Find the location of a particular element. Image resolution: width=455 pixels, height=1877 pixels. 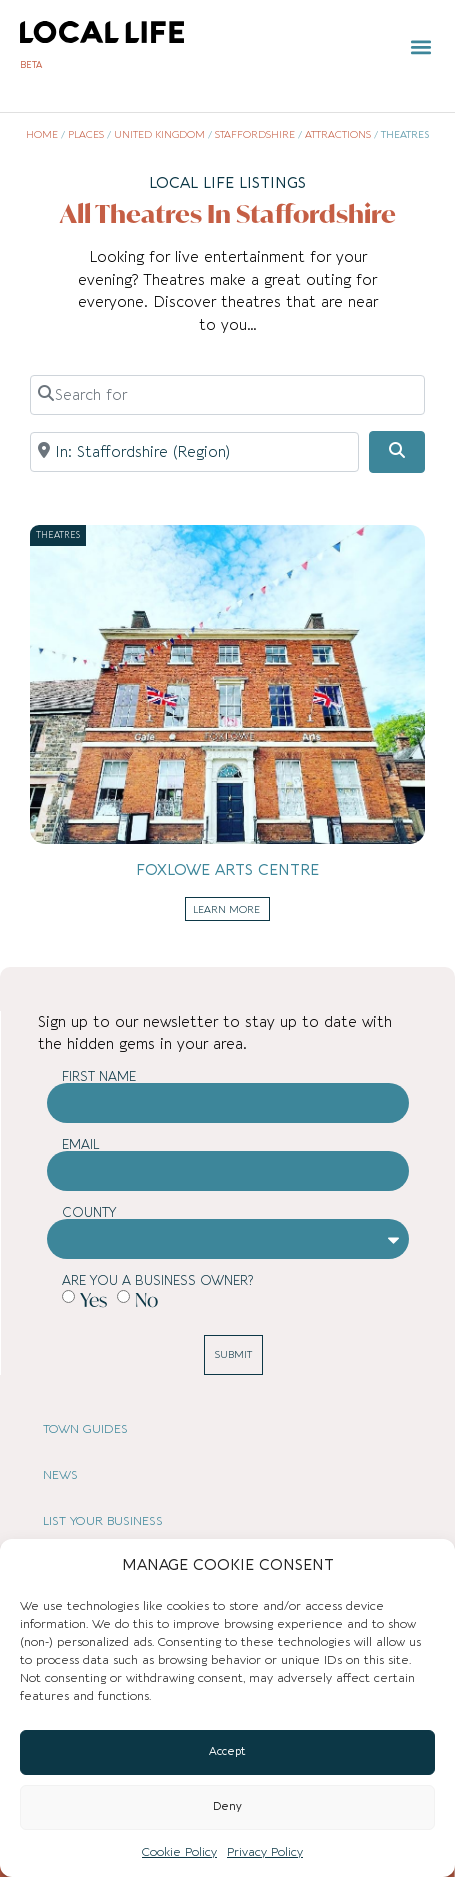

NEWS is located at coordinates (60, 1475).